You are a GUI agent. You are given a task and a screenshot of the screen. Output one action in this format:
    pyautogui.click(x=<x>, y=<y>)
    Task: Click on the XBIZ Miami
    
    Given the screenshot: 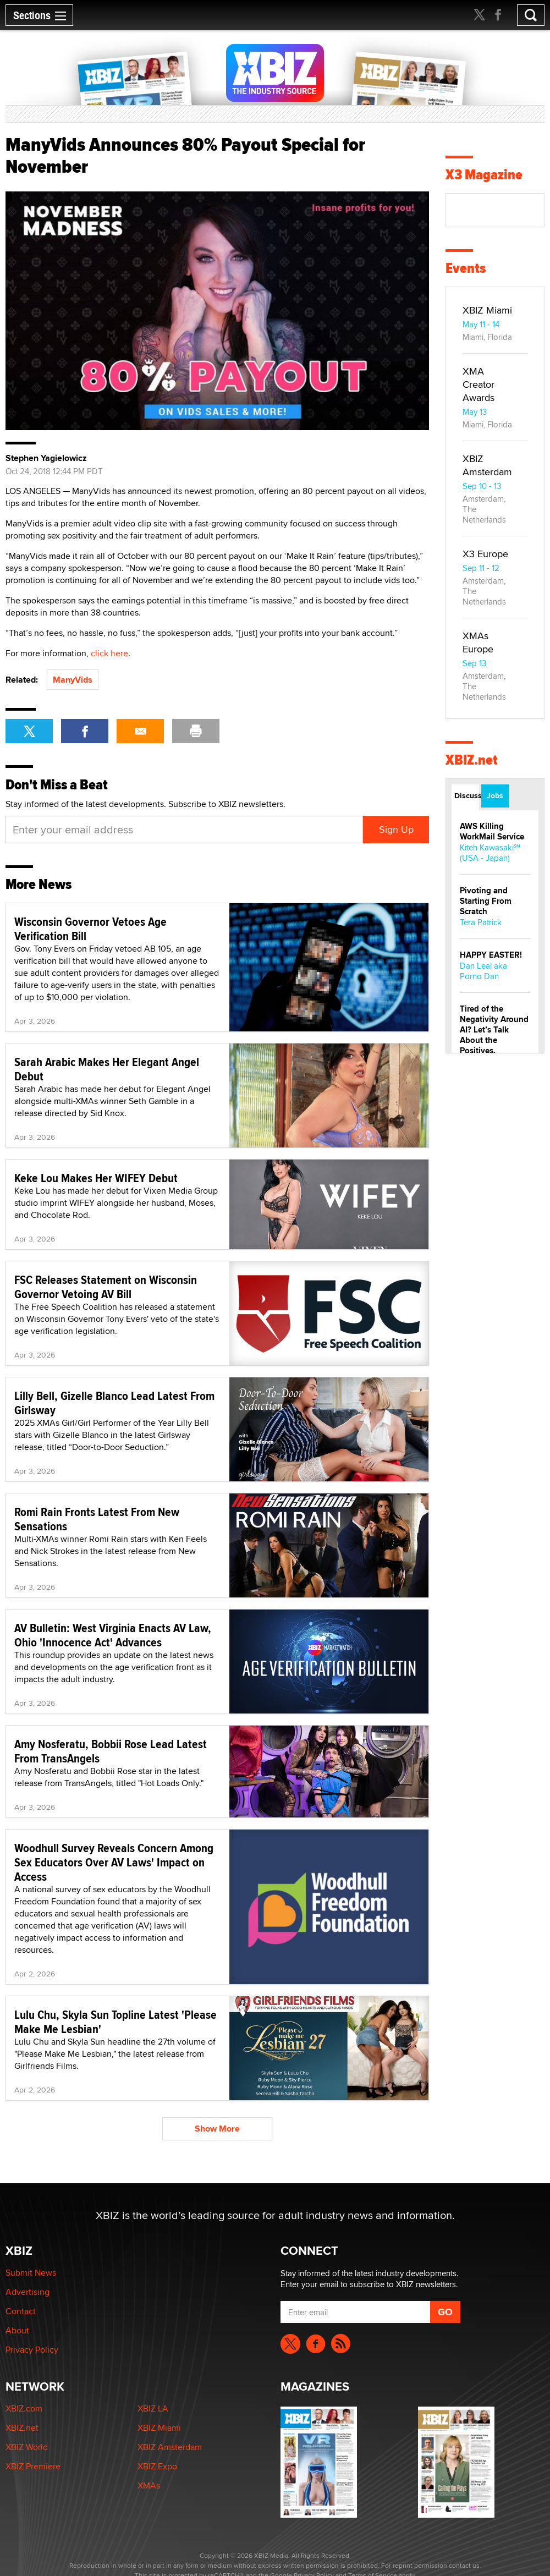 What is the action you would take?
    pyautogui.click(x=487, y=310)
    